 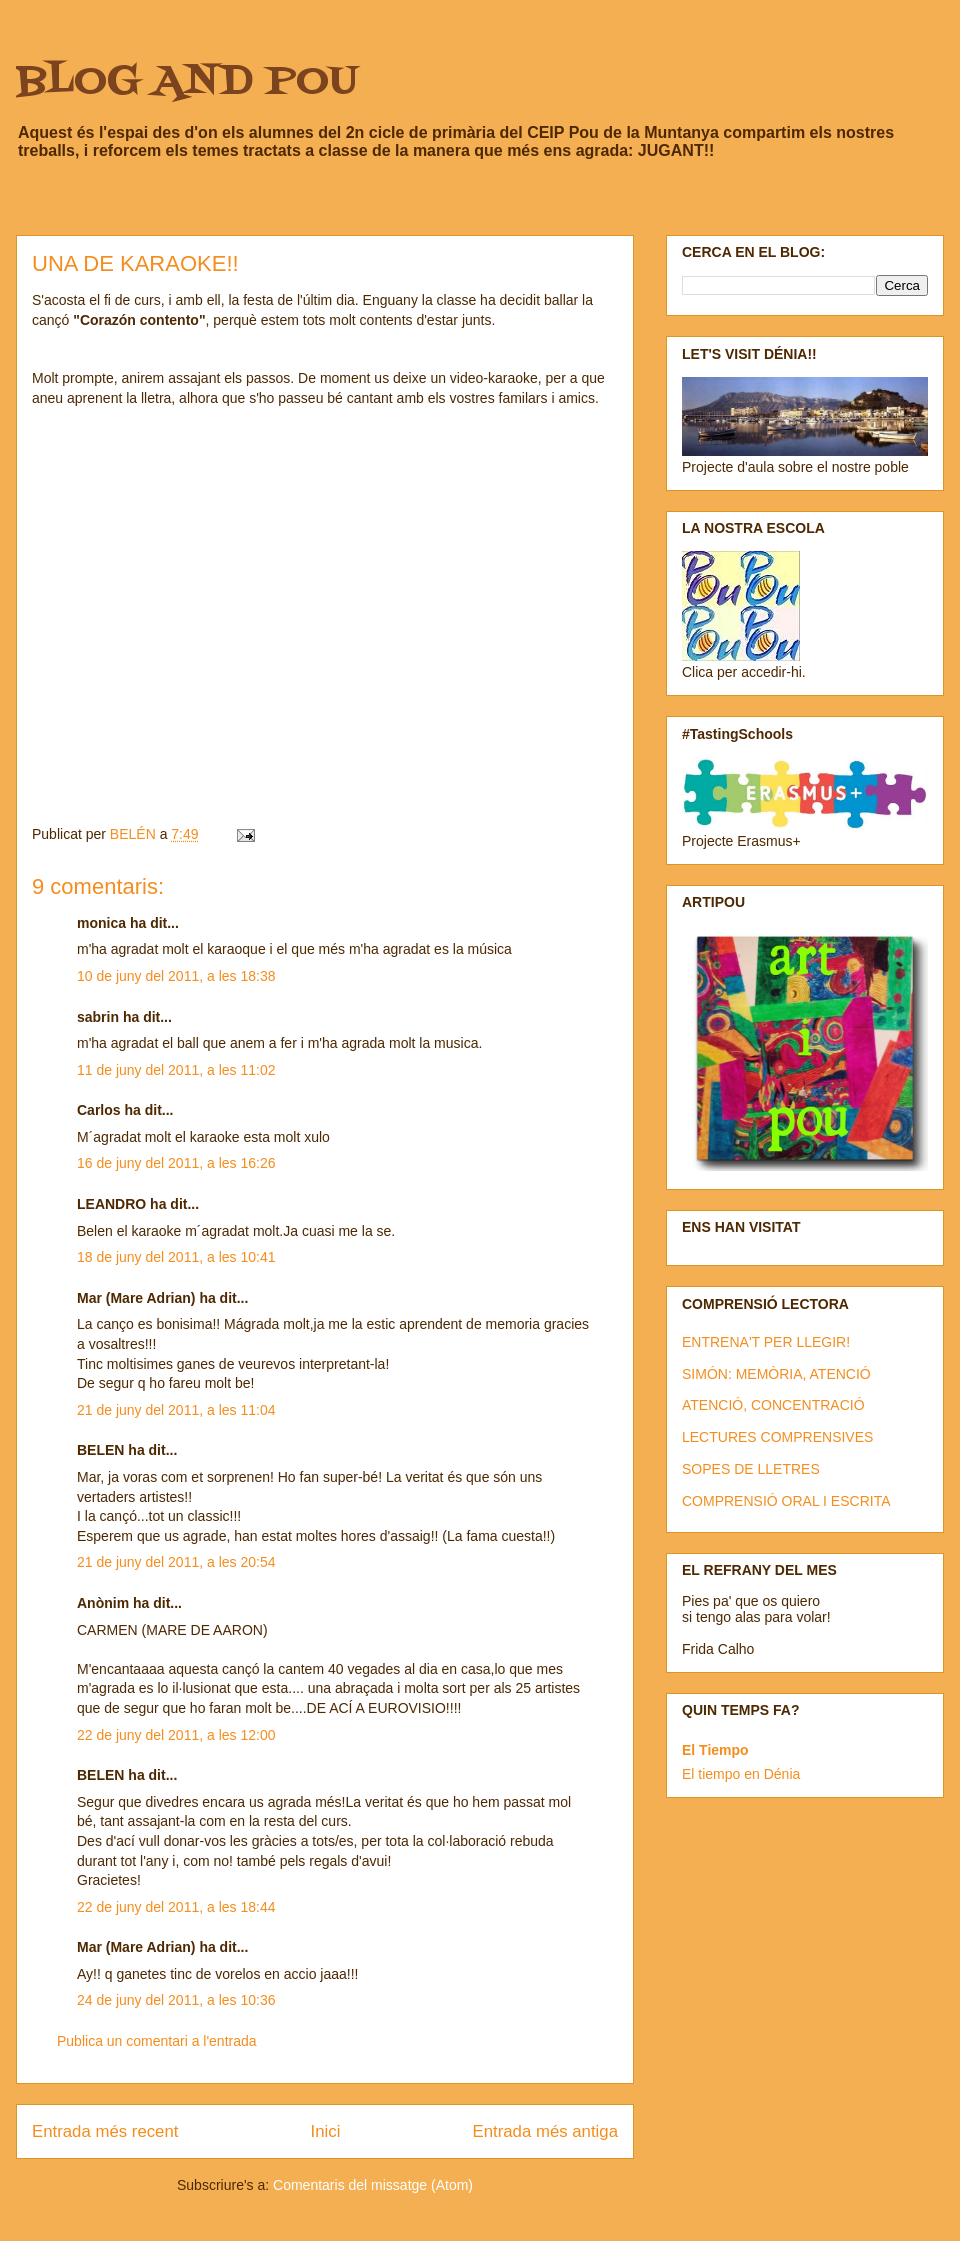 What do you see at coordinates (176, 1257) in the screenshot?
I see `18 de juny del 2011, a les 10:41` at bounding box center [176, 1257].